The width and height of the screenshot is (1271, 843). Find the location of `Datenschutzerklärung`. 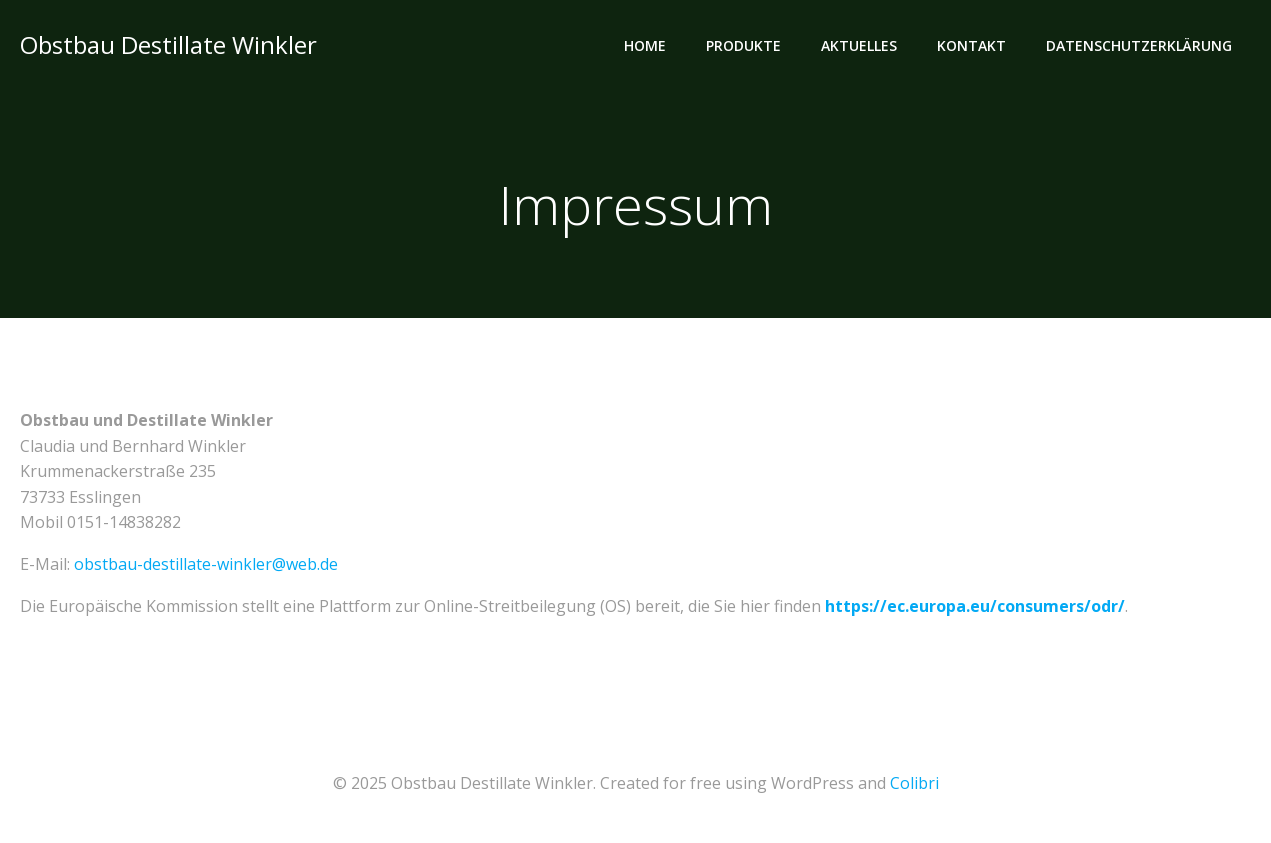

Datenschutzerklärung is located at coordinates (1139, 45).